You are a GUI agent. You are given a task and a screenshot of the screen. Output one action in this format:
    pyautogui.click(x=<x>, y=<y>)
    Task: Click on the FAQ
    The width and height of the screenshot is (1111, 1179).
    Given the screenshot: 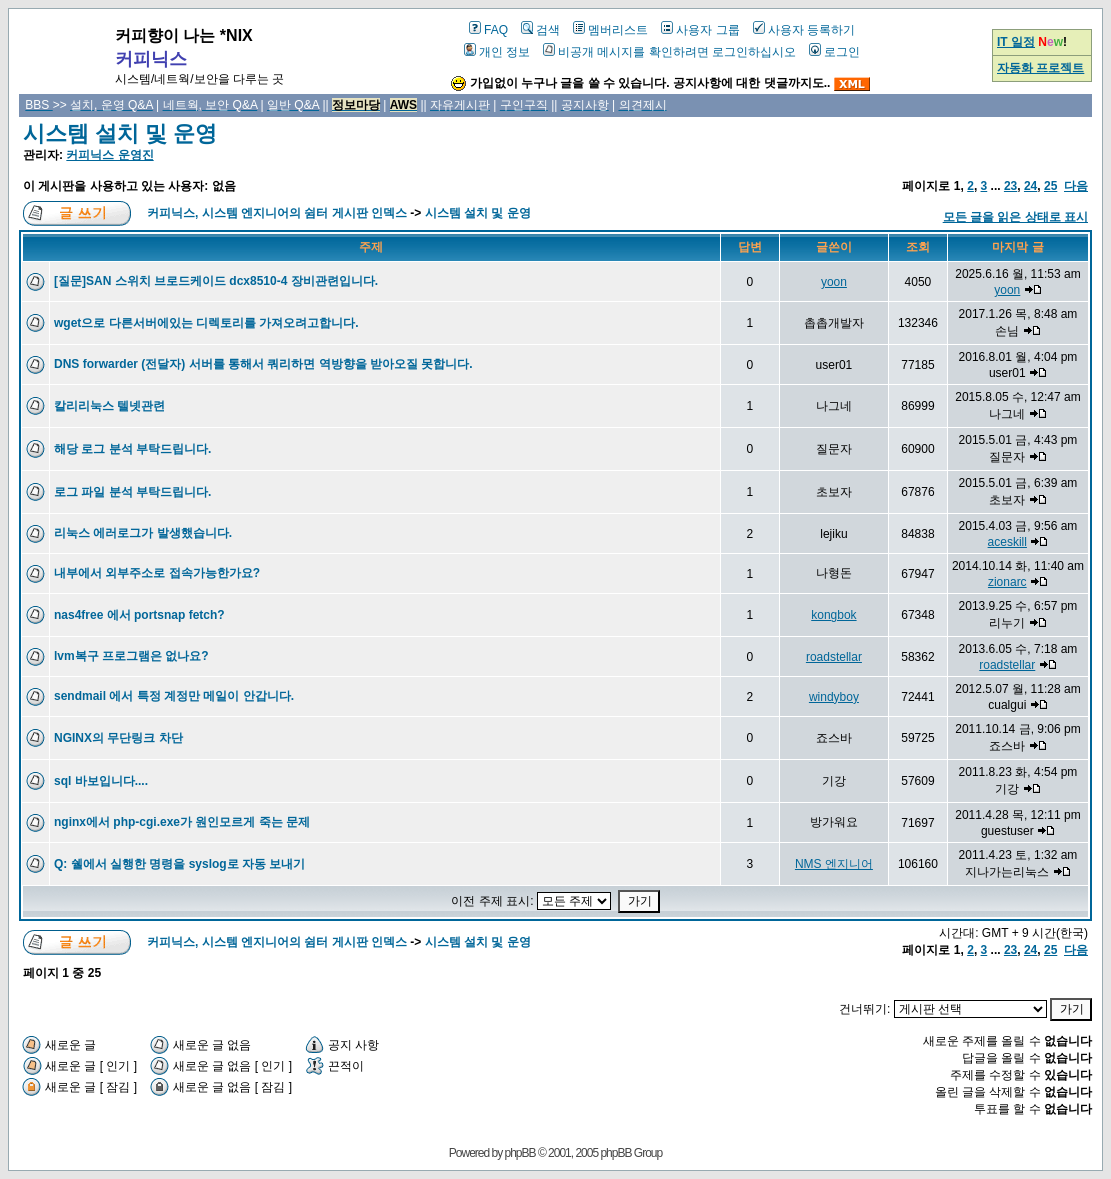 What is the action you would take?
    pyautogui.click(x=488, y=30)
    